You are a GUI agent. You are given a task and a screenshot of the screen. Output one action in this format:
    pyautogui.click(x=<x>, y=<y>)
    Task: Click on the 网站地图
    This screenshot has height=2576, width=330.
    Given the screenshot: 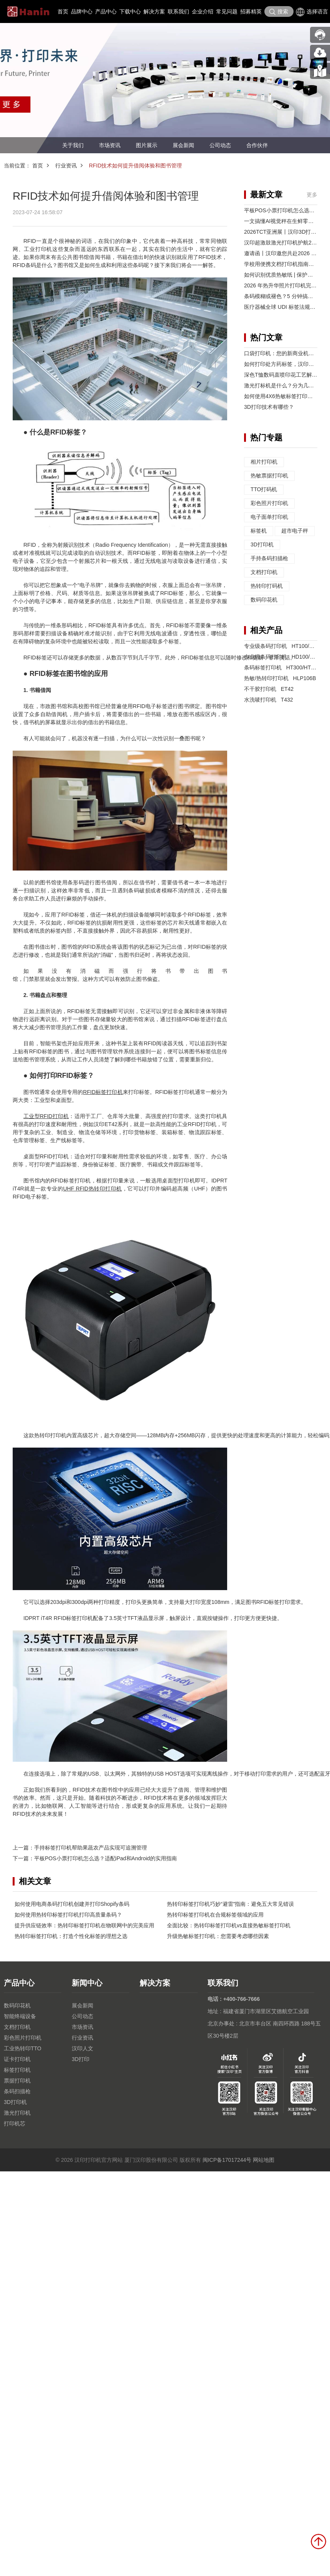 What is the action you would take?
    pyautogui.click(x=263, y=2160)
    